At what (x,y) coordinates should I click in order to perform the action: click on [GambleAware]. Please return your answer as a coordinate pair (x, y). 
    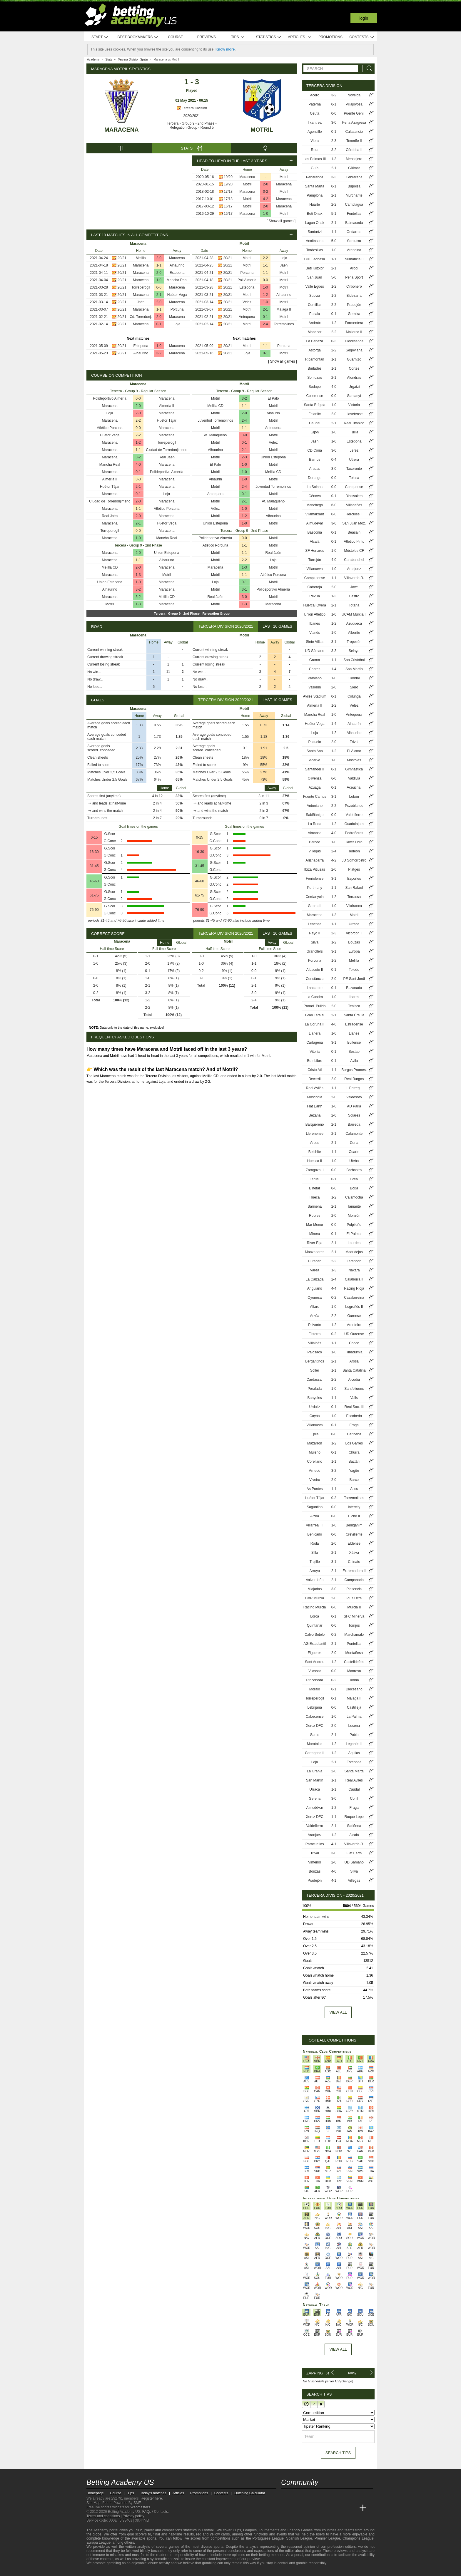
    Looking at the image, I should click on (101, 2571).